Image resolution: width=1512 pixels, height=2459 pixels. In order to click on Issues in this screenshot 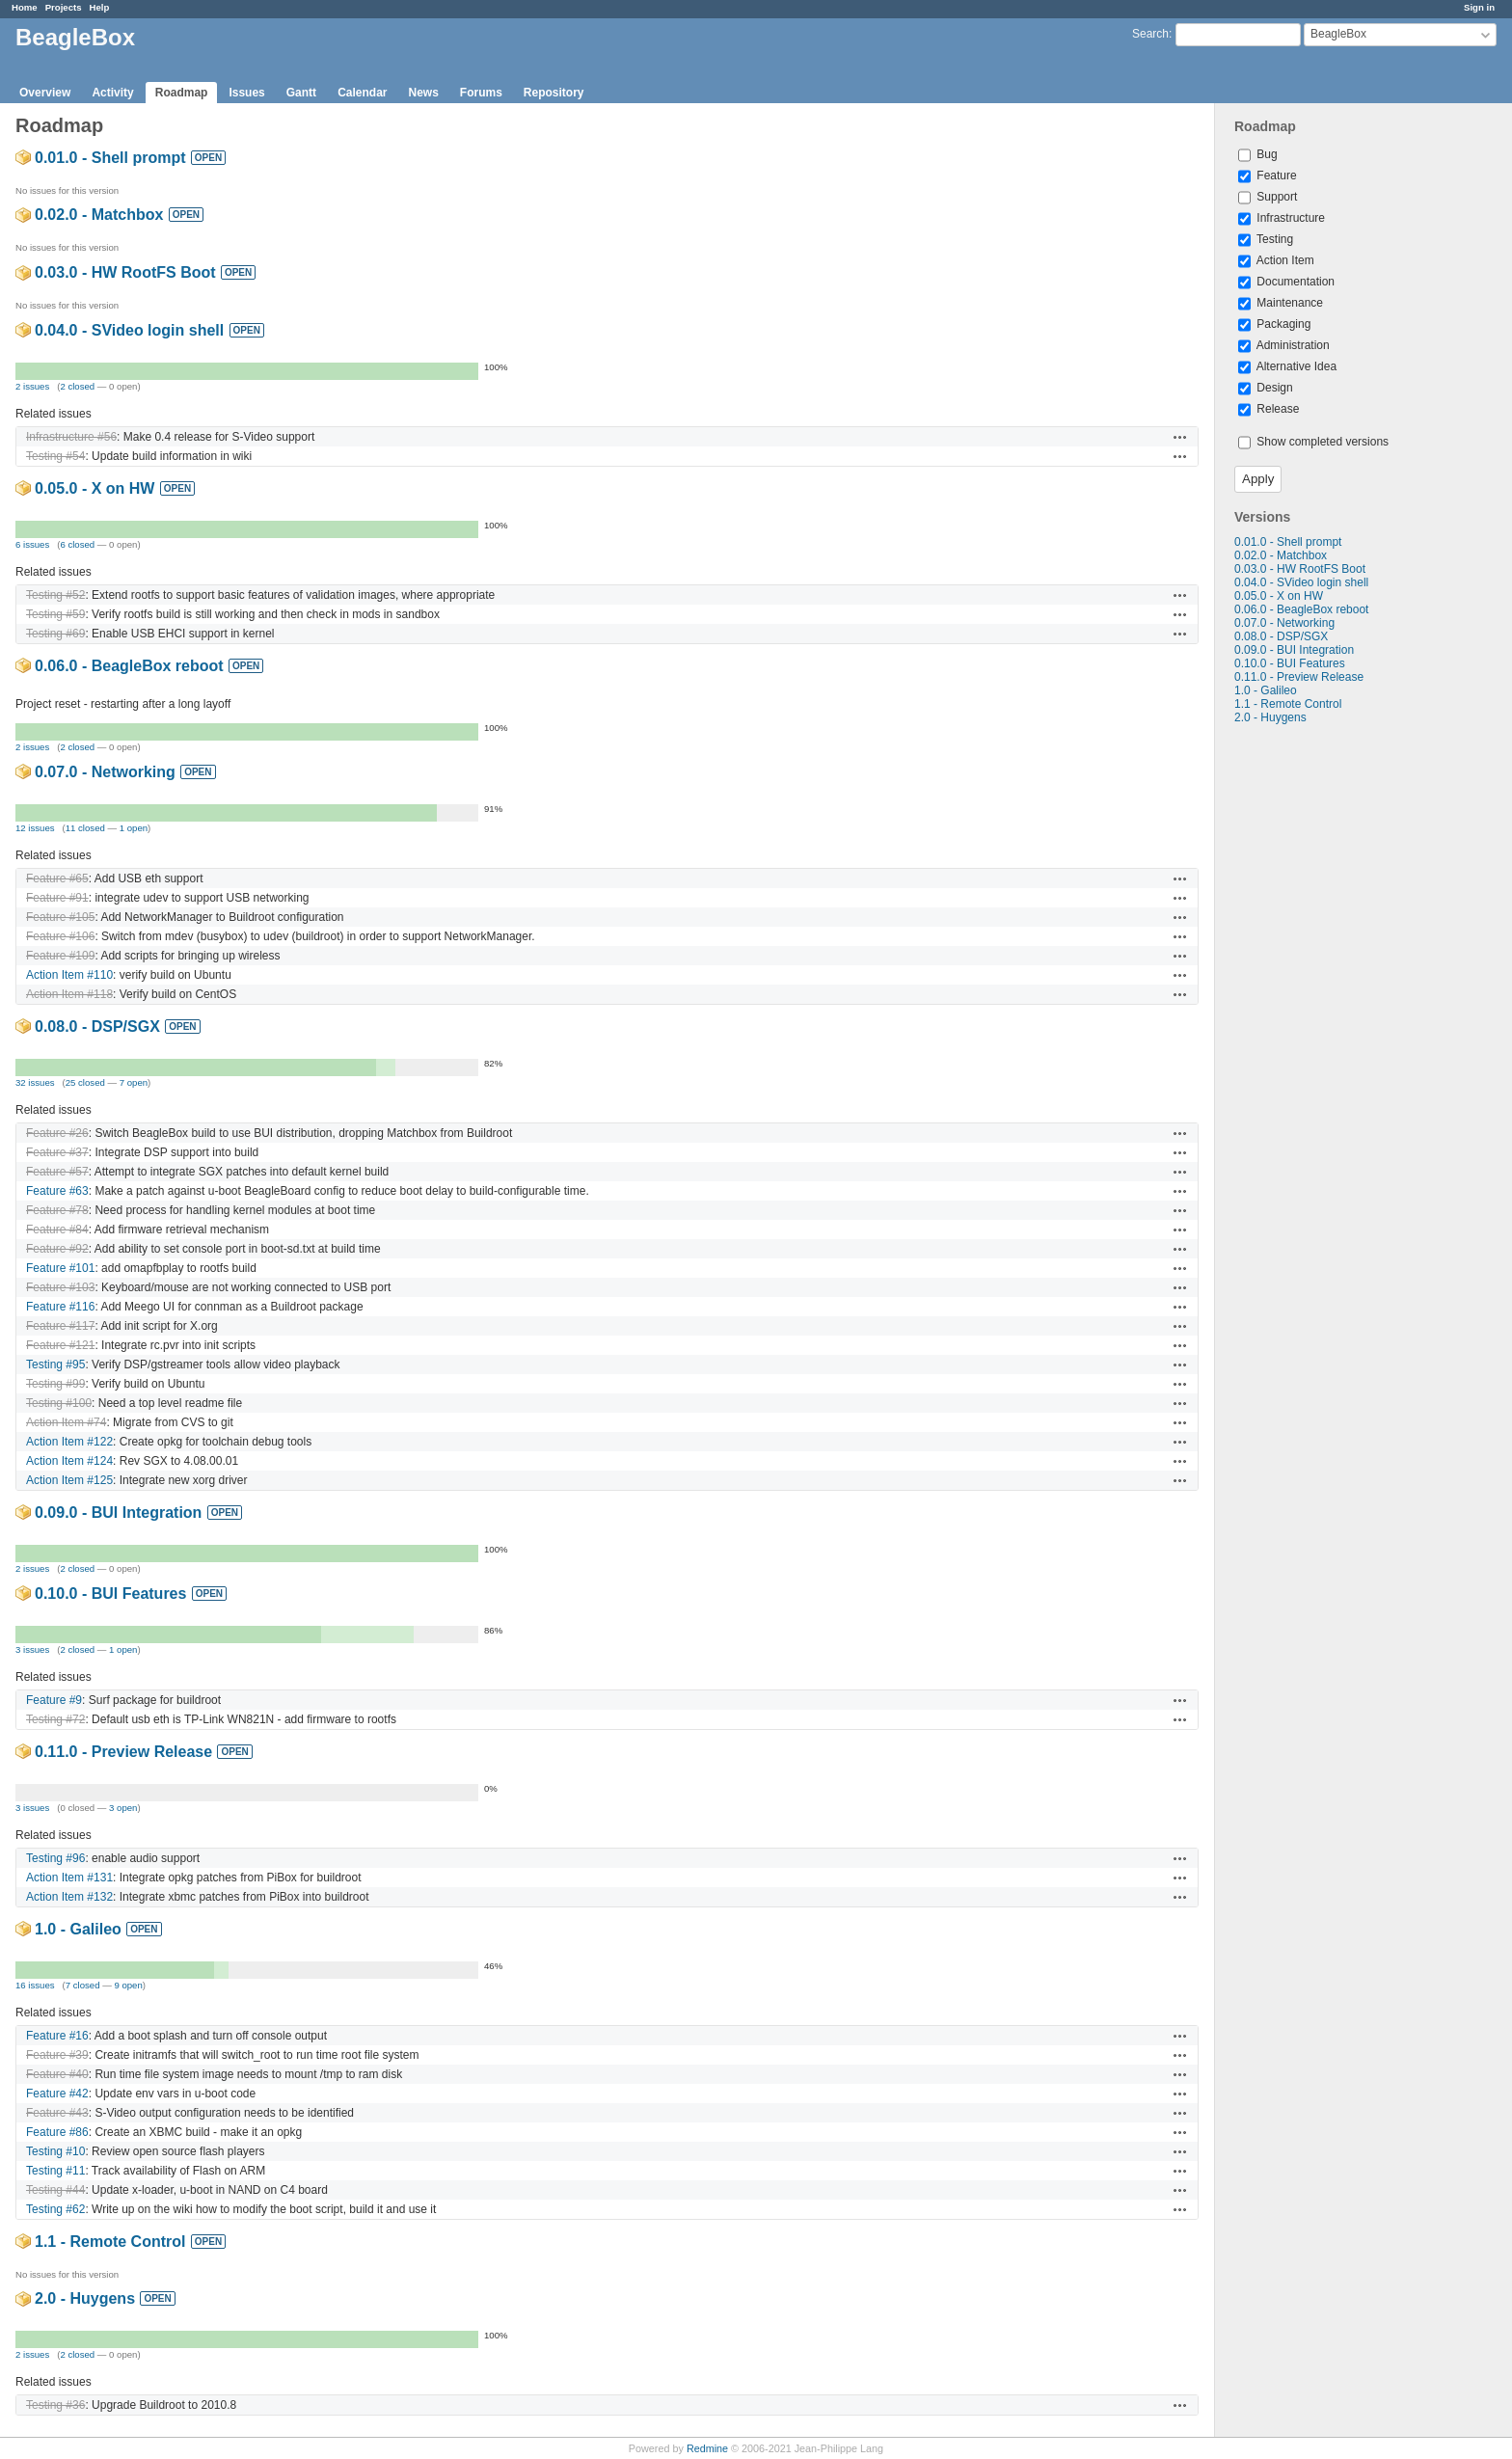, I will do `click(246, 92)`.